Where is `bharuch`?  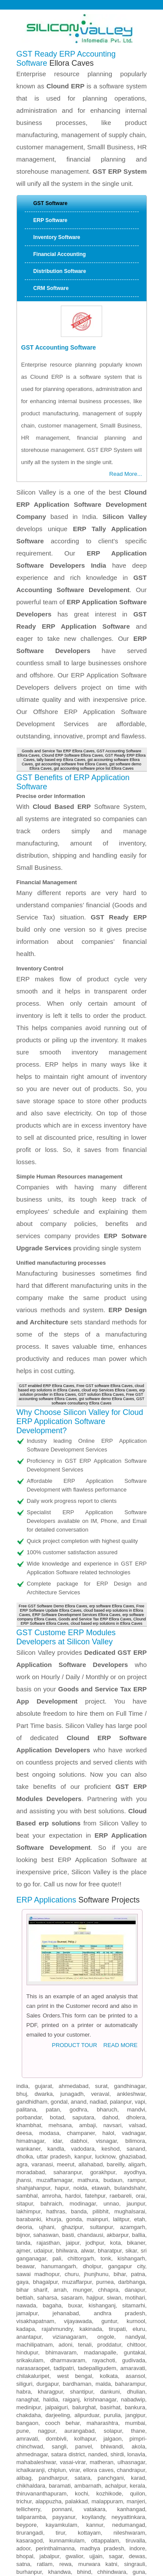 bharuch is located at coordinates (107, 1936).